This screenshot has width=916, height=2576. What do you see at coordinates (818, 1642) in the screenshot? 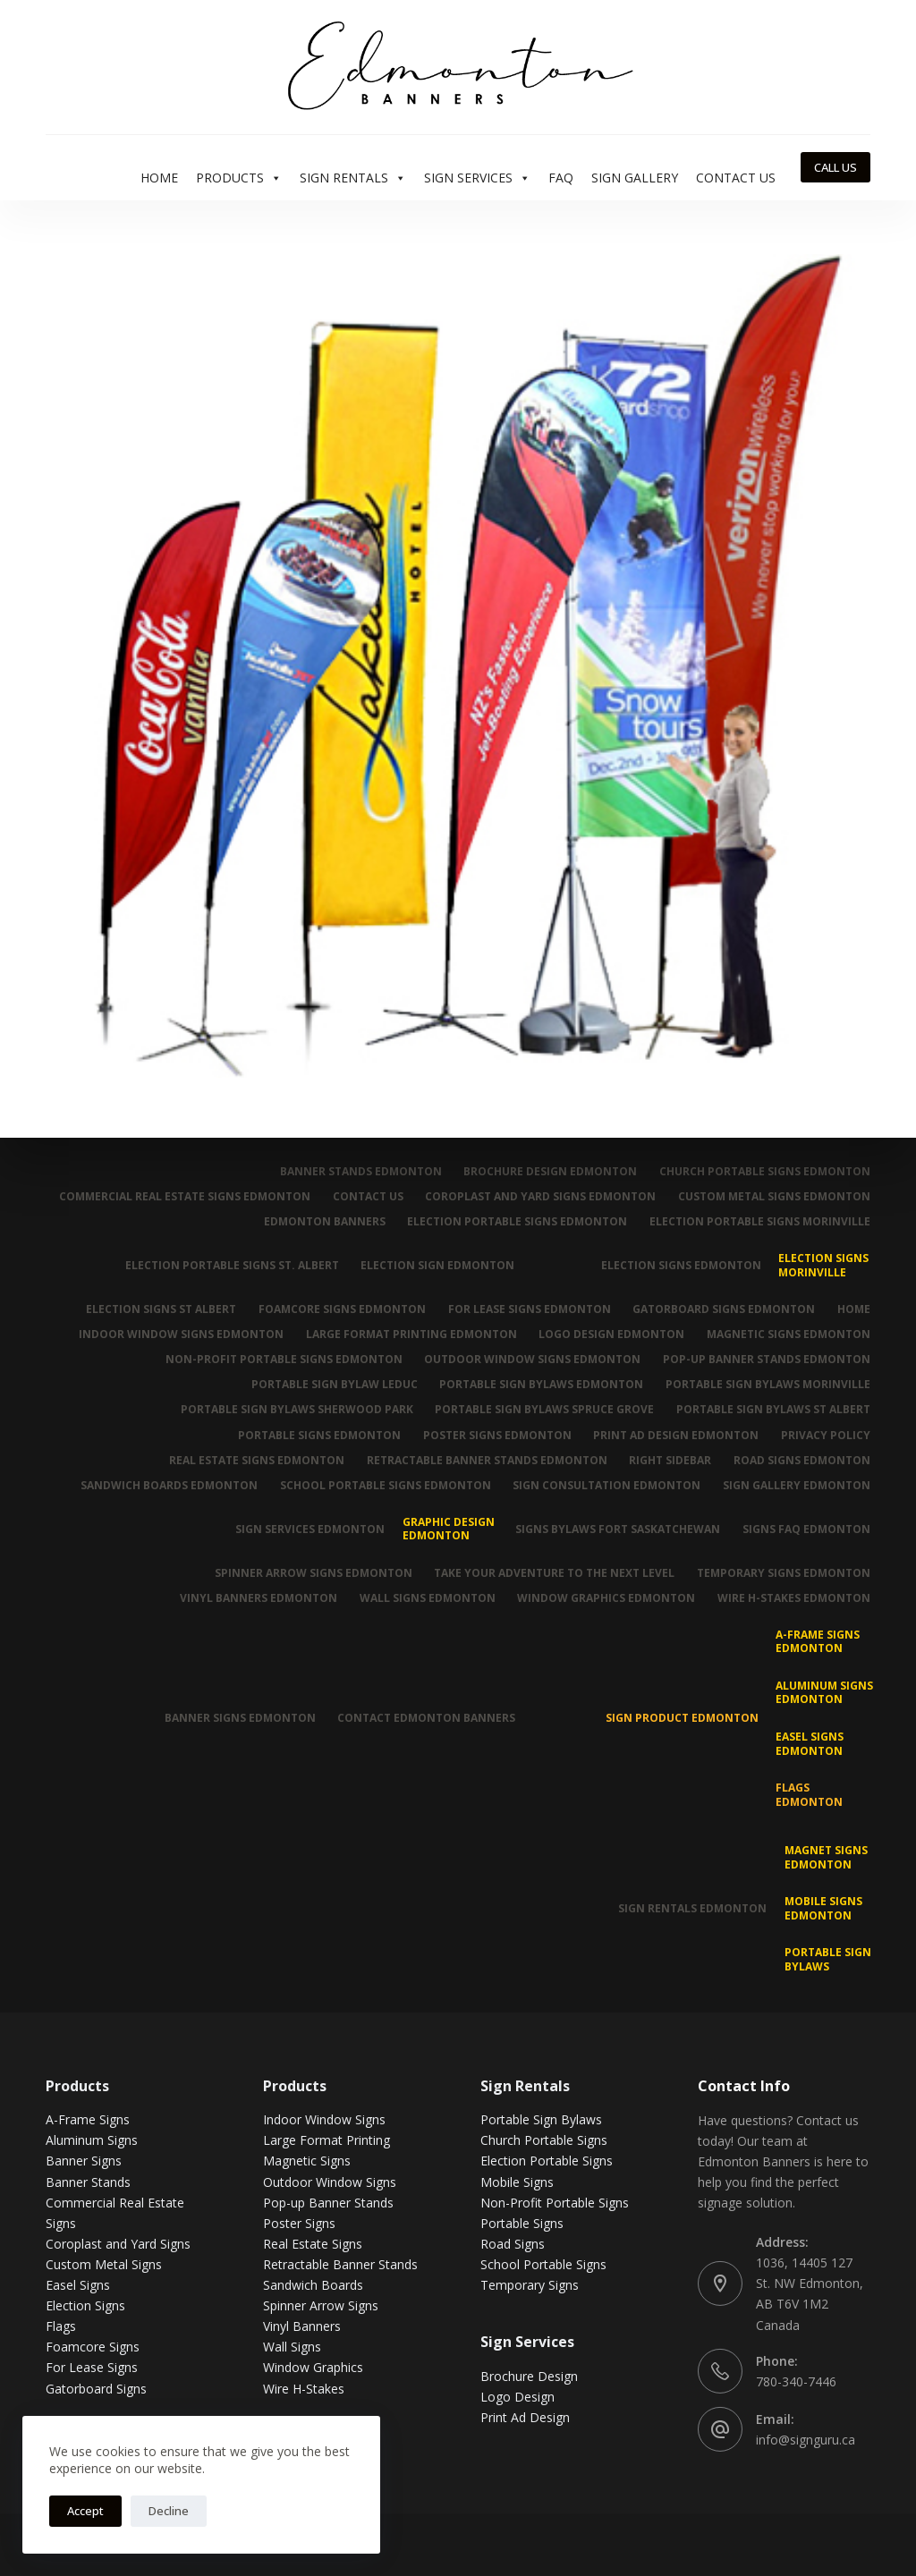
I see `A-Frame Signs Edmonton` at bounding box center [818, 1642].